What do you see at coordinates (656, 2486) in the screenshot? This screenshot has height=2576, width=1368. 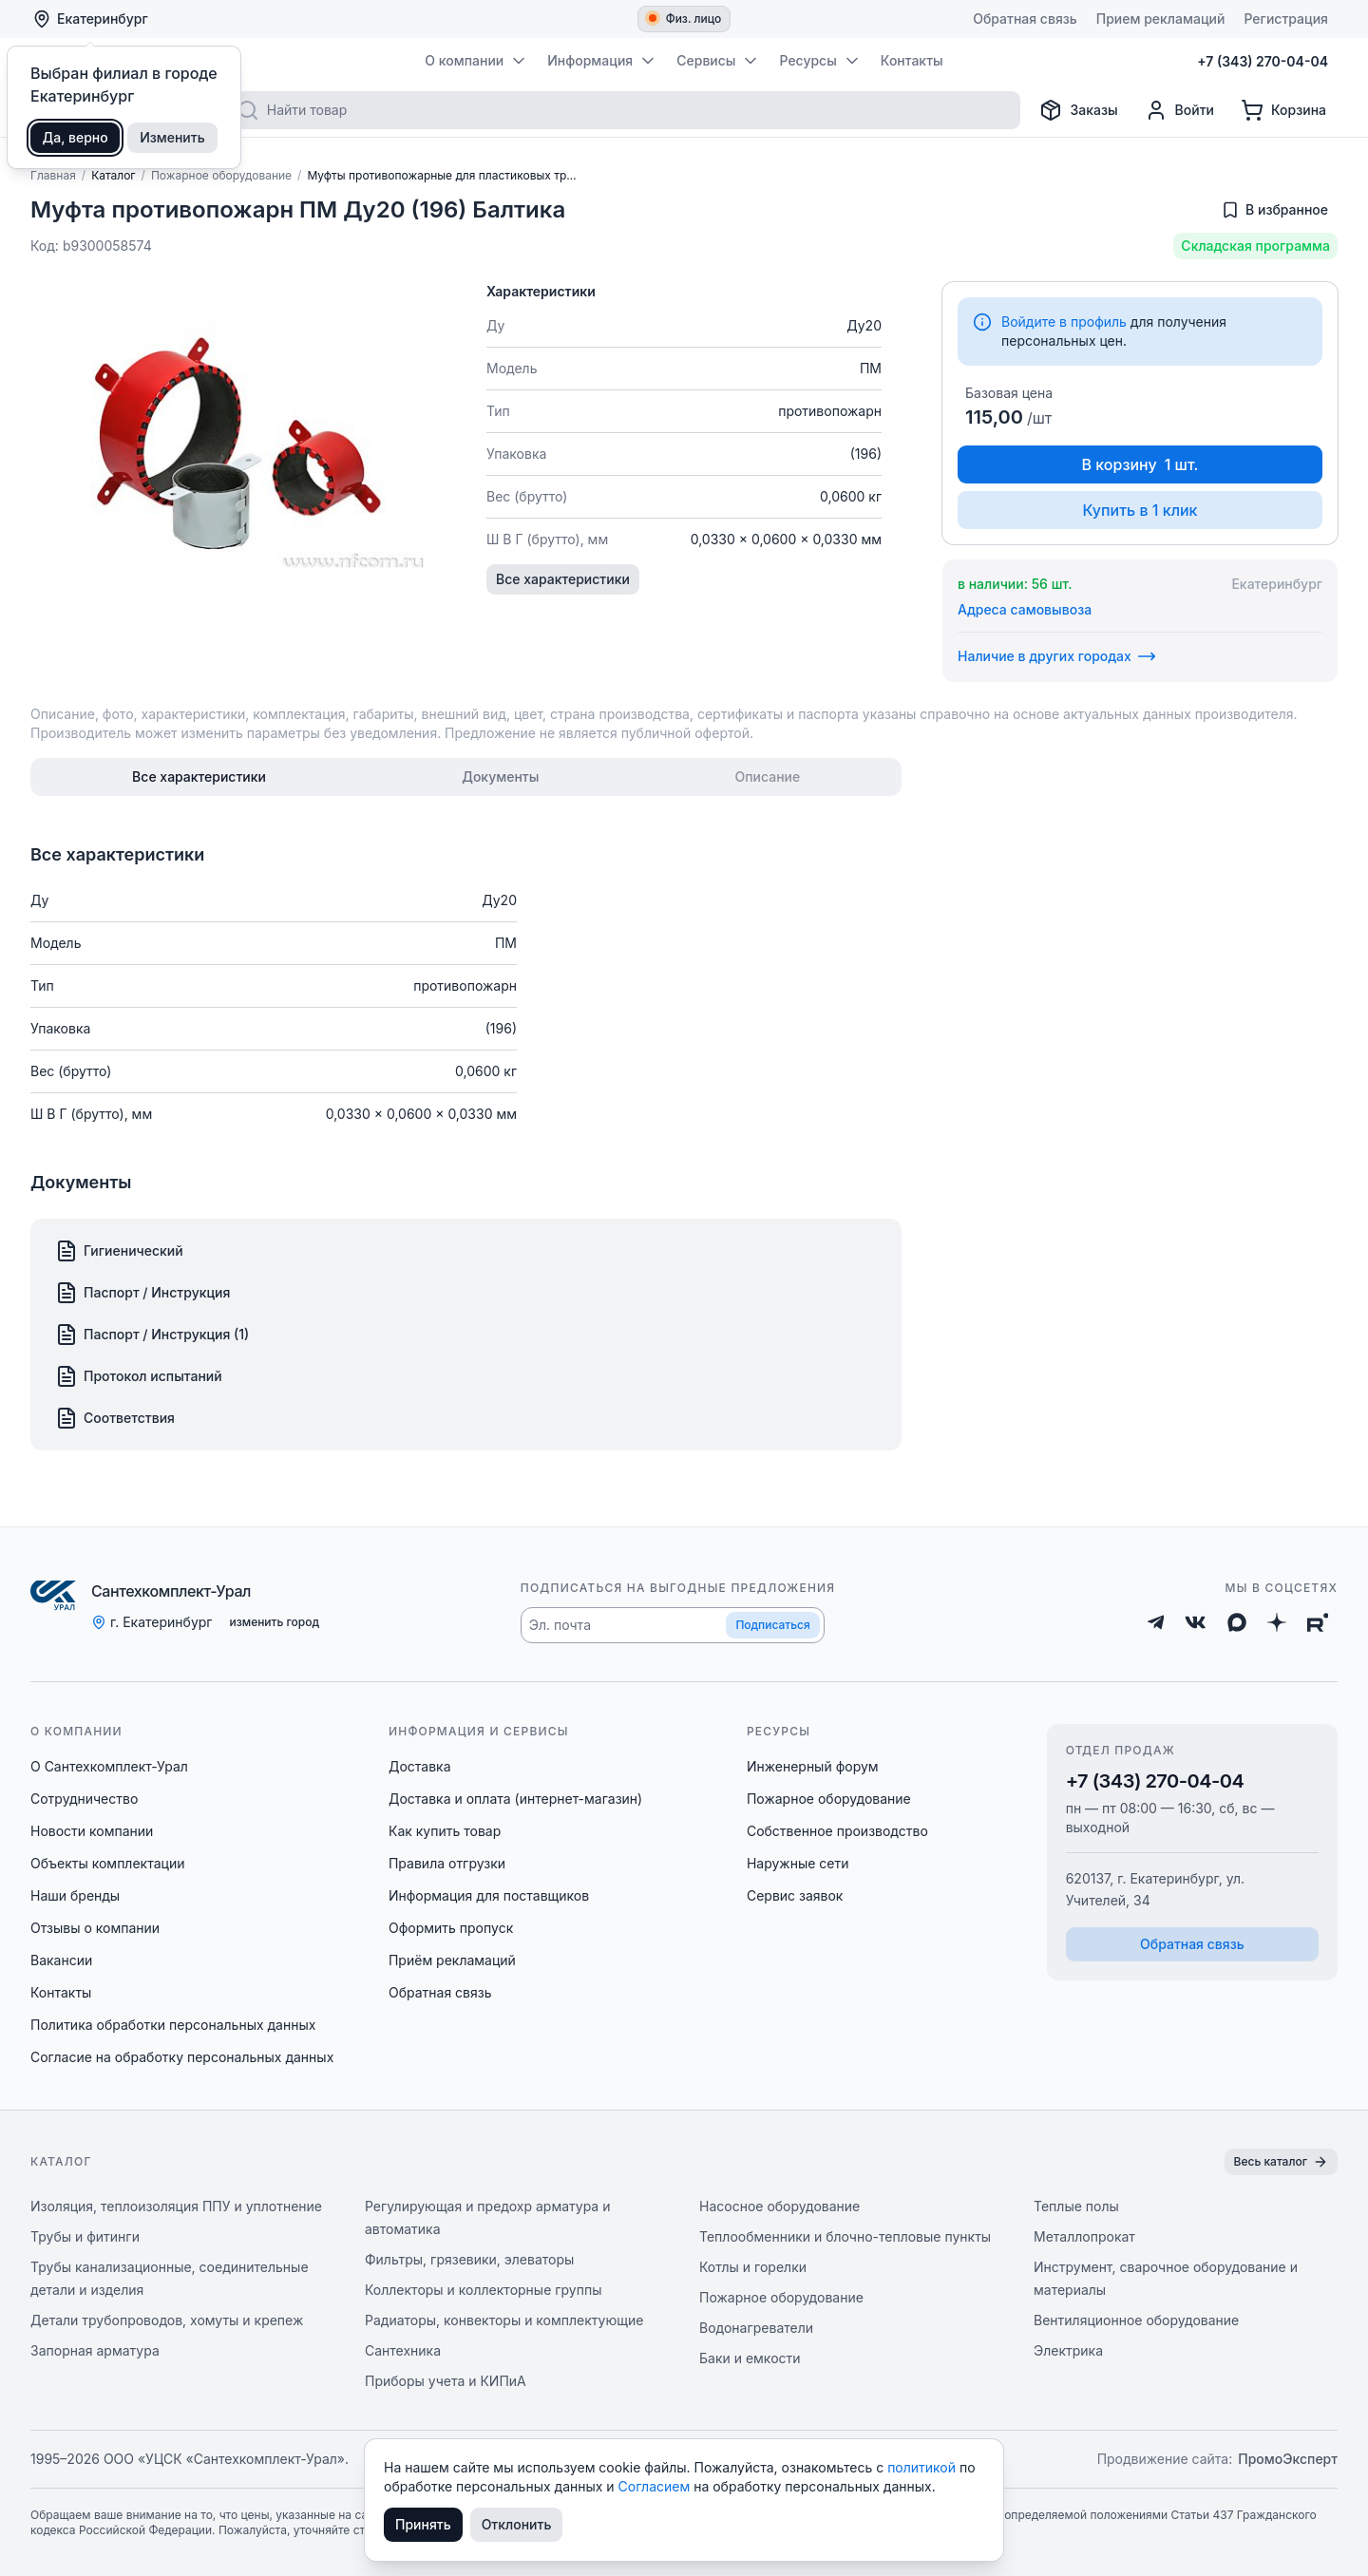 I see `Согласием` at bounding box center [656, 2486].